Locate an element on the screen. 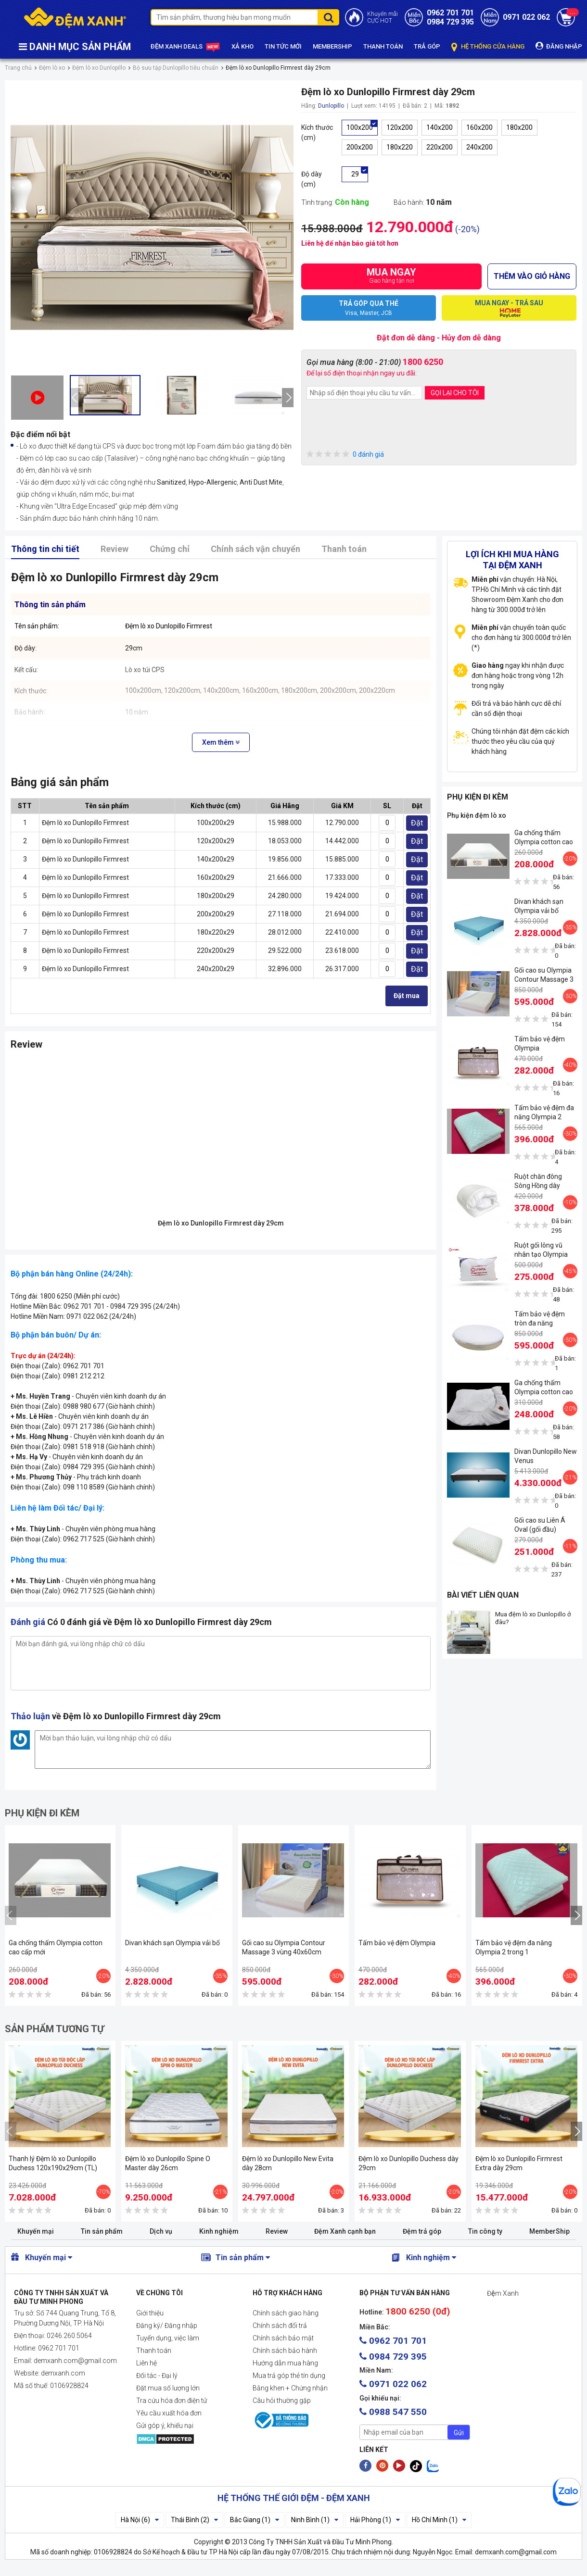  Đệm Xanh cạnh bạn is located at coordinates (345, 2231).